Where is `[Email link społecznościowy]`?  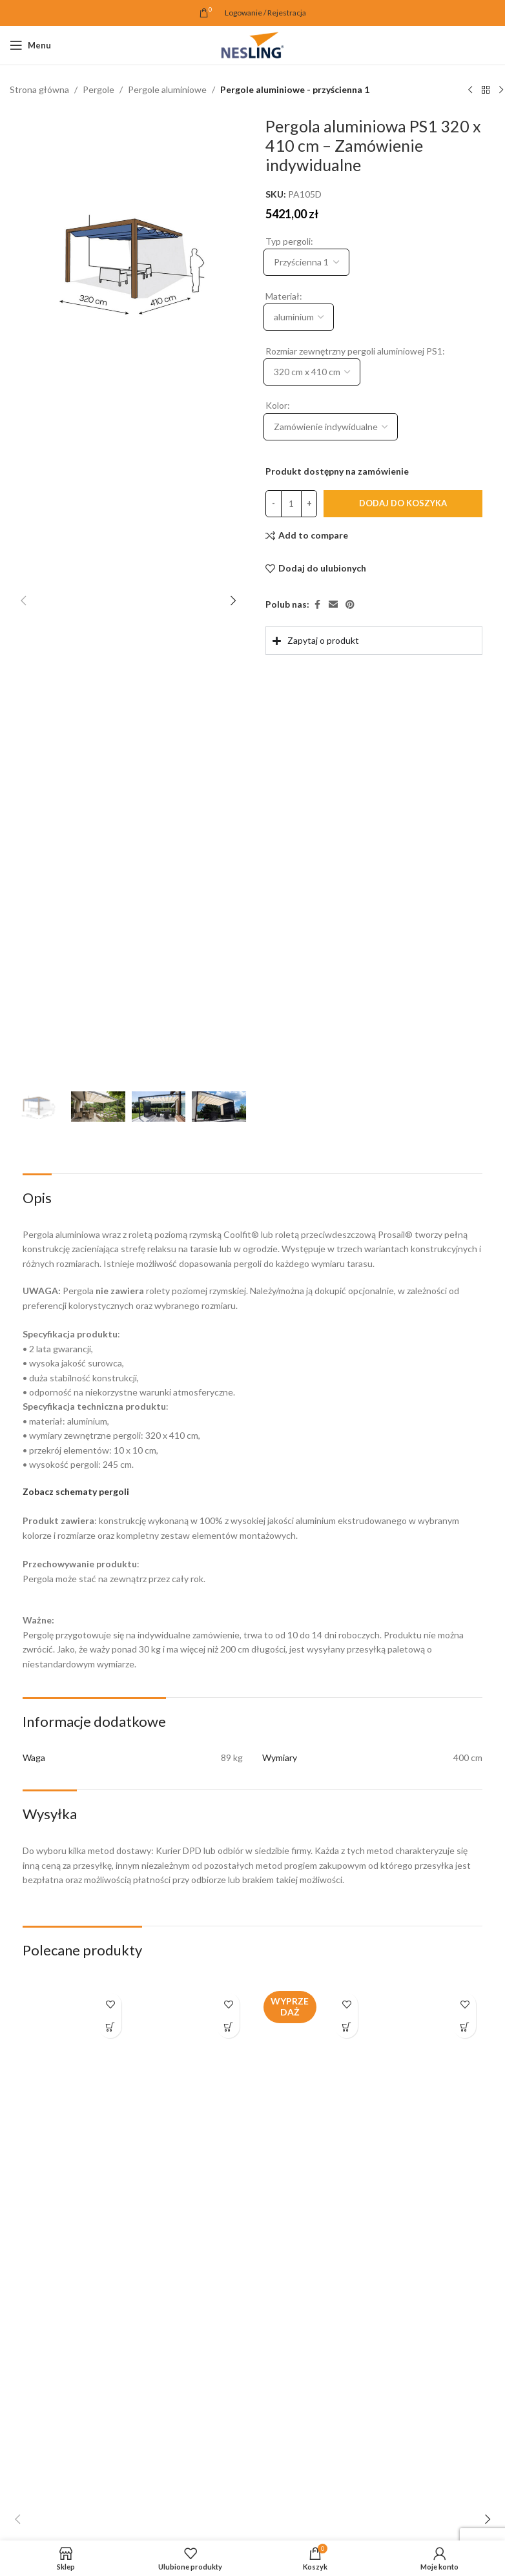 [Email link społecznościowy] is located at coordinates (333, 605).